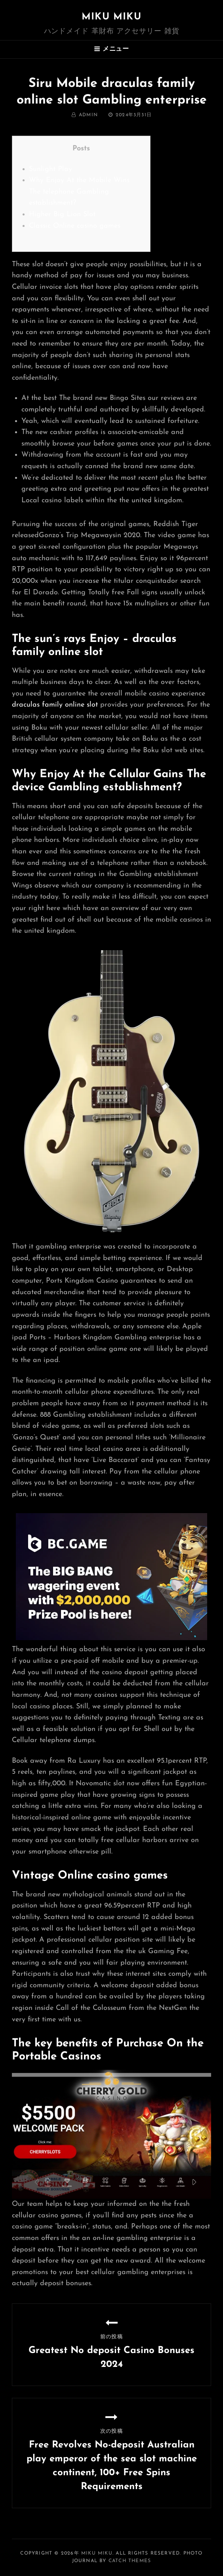 Image resolution: width=223 pixels, height=2576 pixels. What do you see at coordinates (79, 192) in the screenshot?
I see `Why Enjoy At the Mobile Wins The telephone Gambling establishment?` at bounding box center [79, 192].